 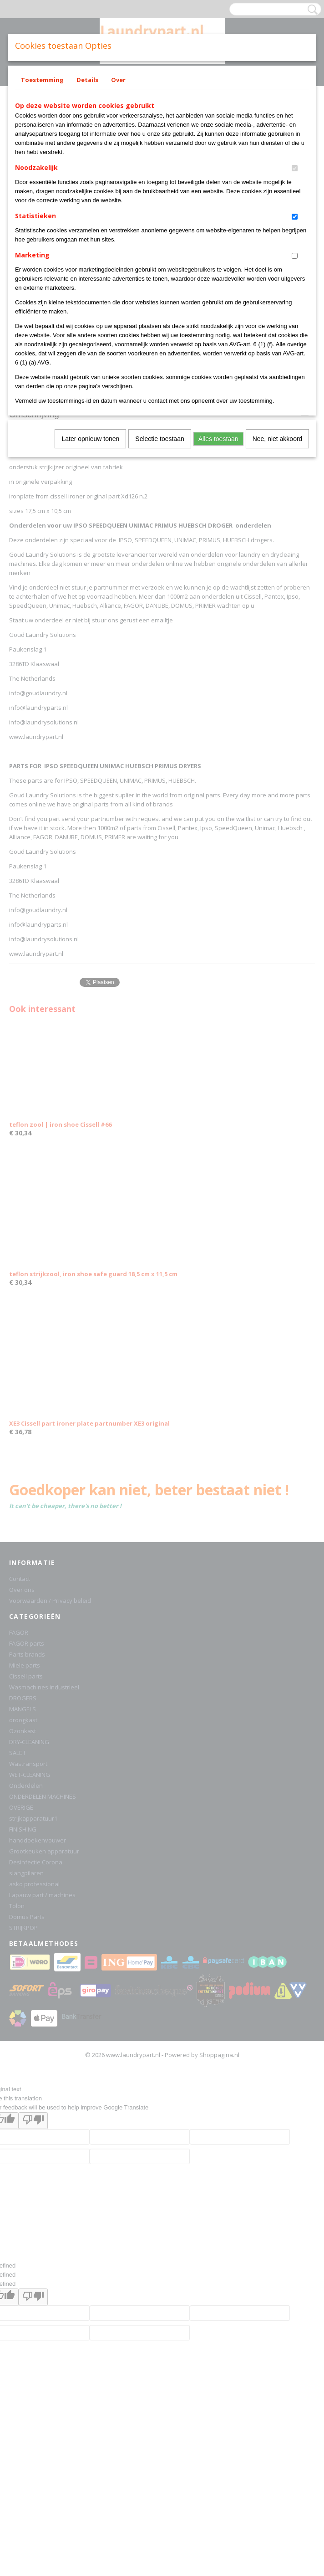 What do you see at coordinates (295, 168) in the screenshot?
I see `[switch]` at bounding box center [295, 168].